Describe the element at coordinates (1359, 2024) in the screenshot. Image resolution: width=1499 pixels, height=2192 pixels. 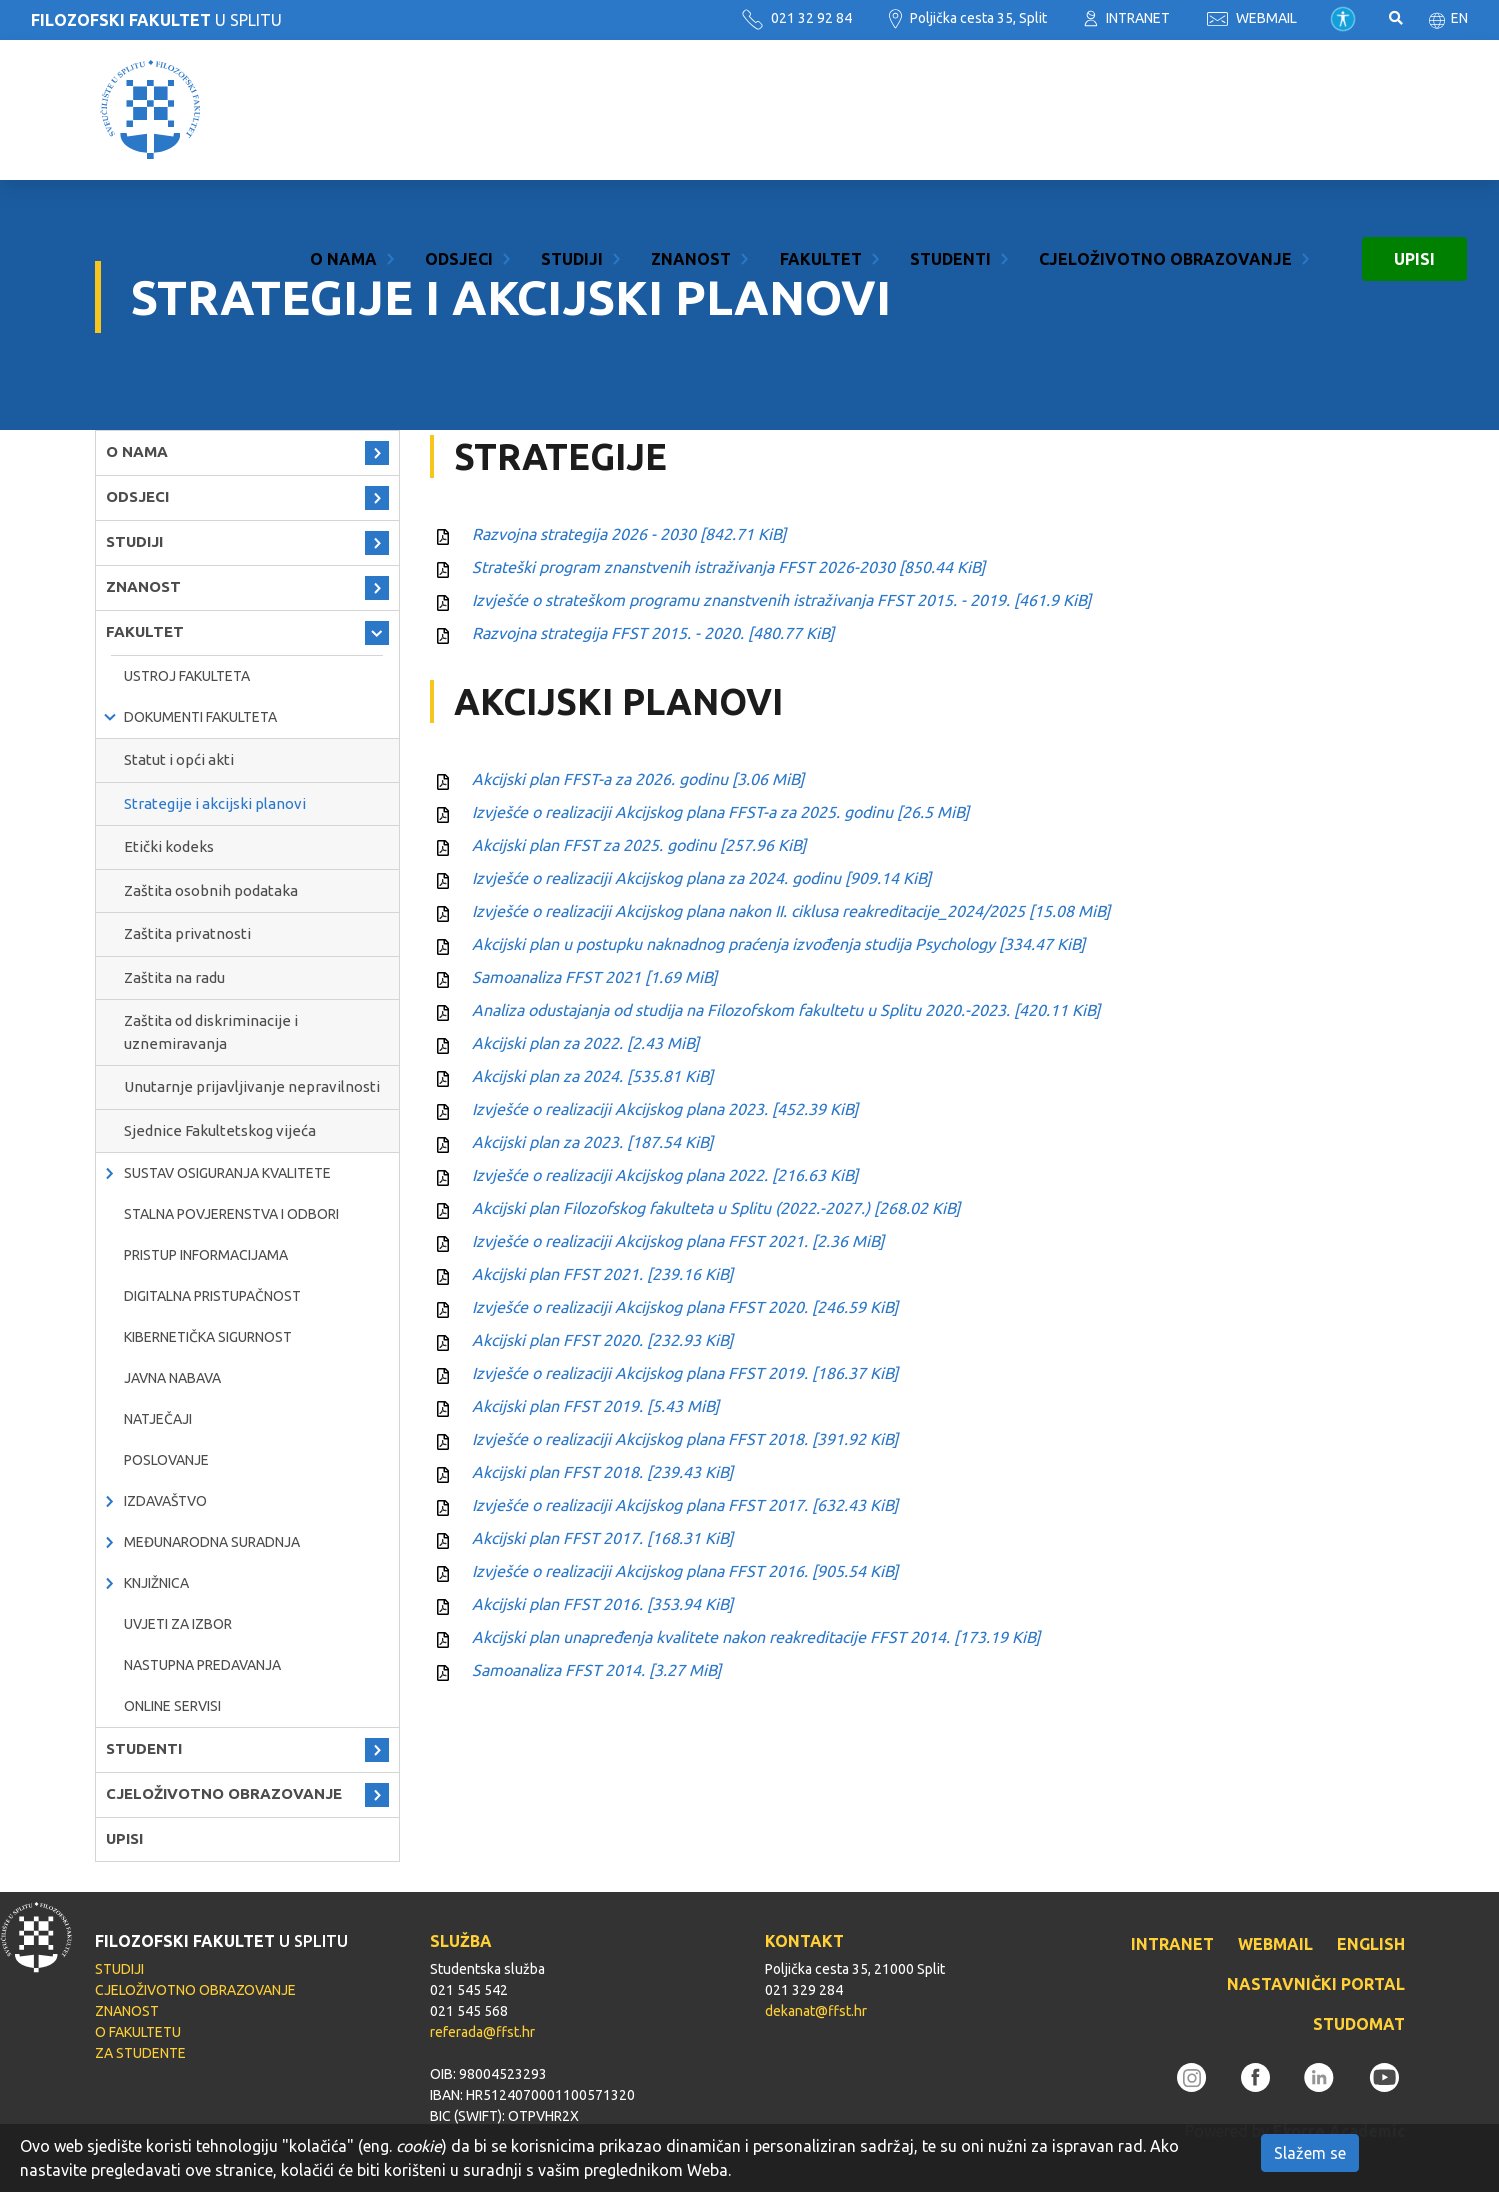
I see `STUDOMAT` at that location.